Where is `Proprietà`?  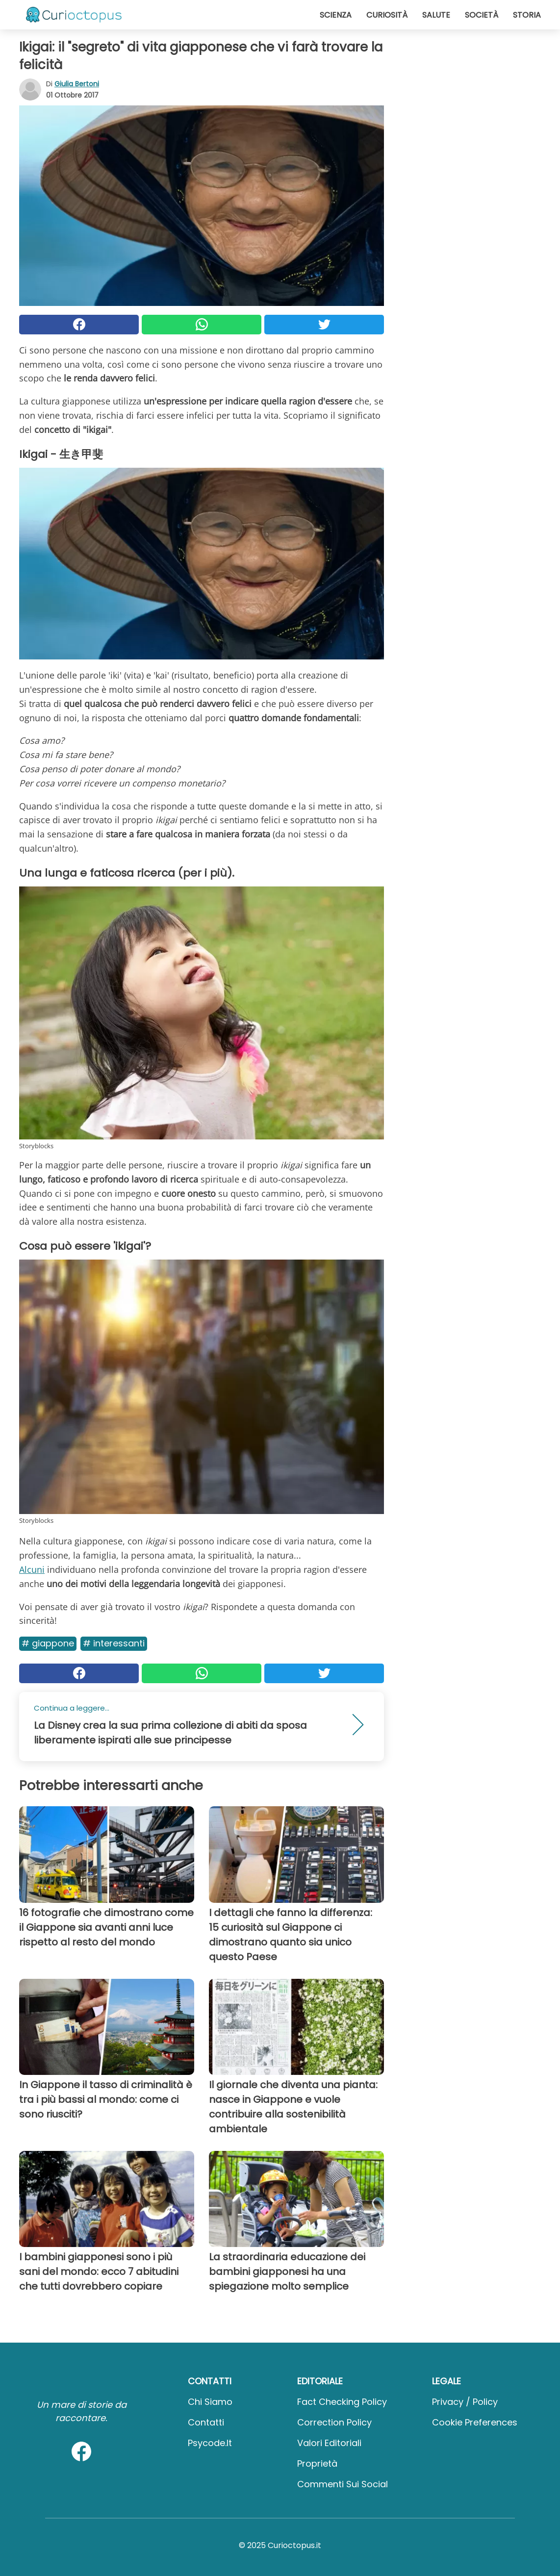
Proprietà is located at coordinates (317, 2463).